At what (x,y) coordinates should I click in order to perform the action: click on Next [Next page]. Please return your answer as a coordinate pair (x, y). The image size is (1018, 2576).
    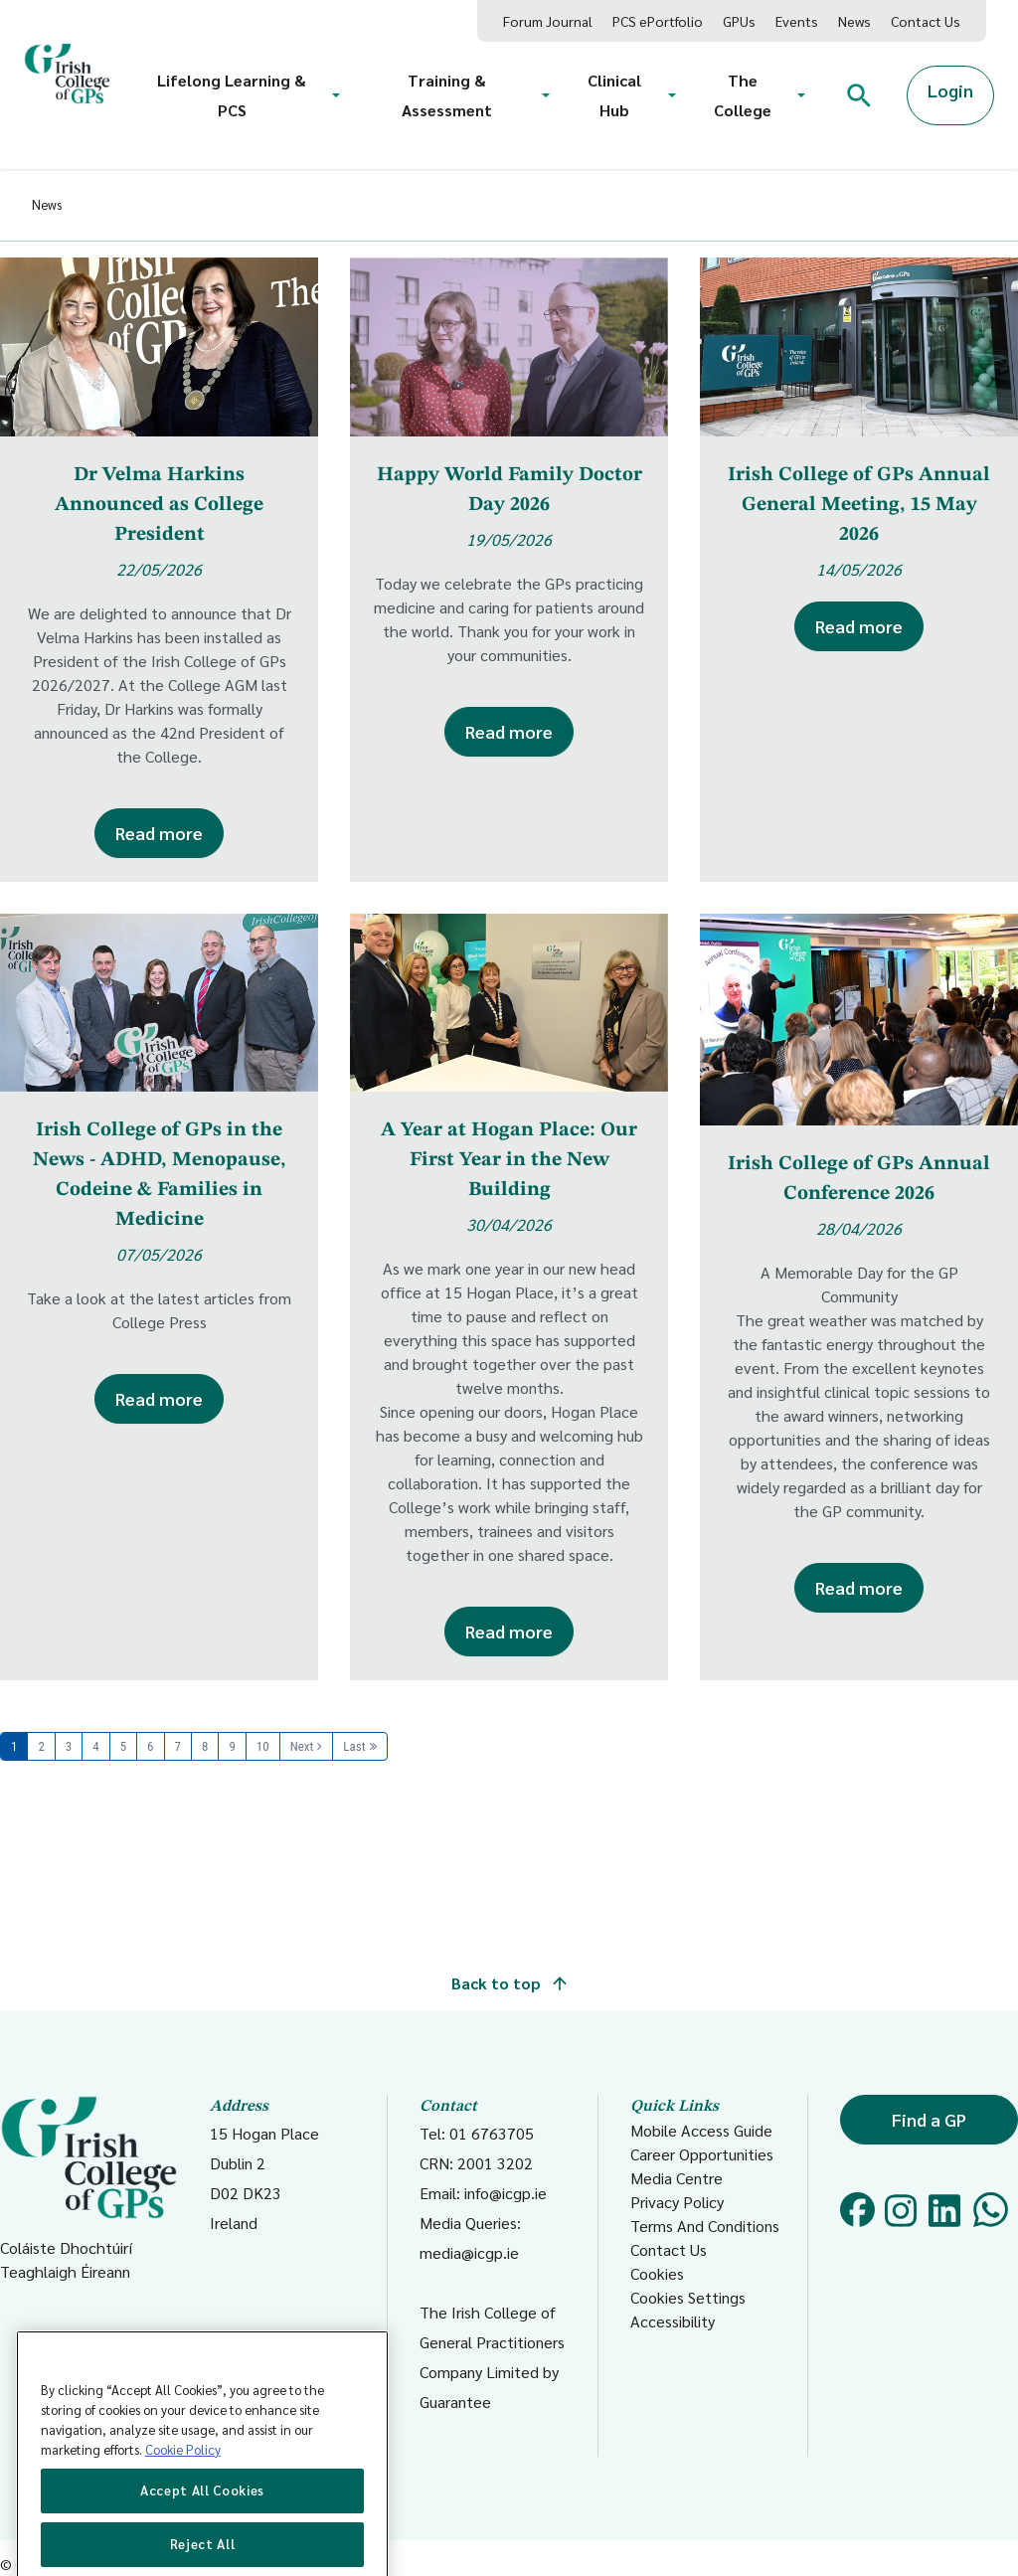
    Looking at the image, I should click on (302, 1746).